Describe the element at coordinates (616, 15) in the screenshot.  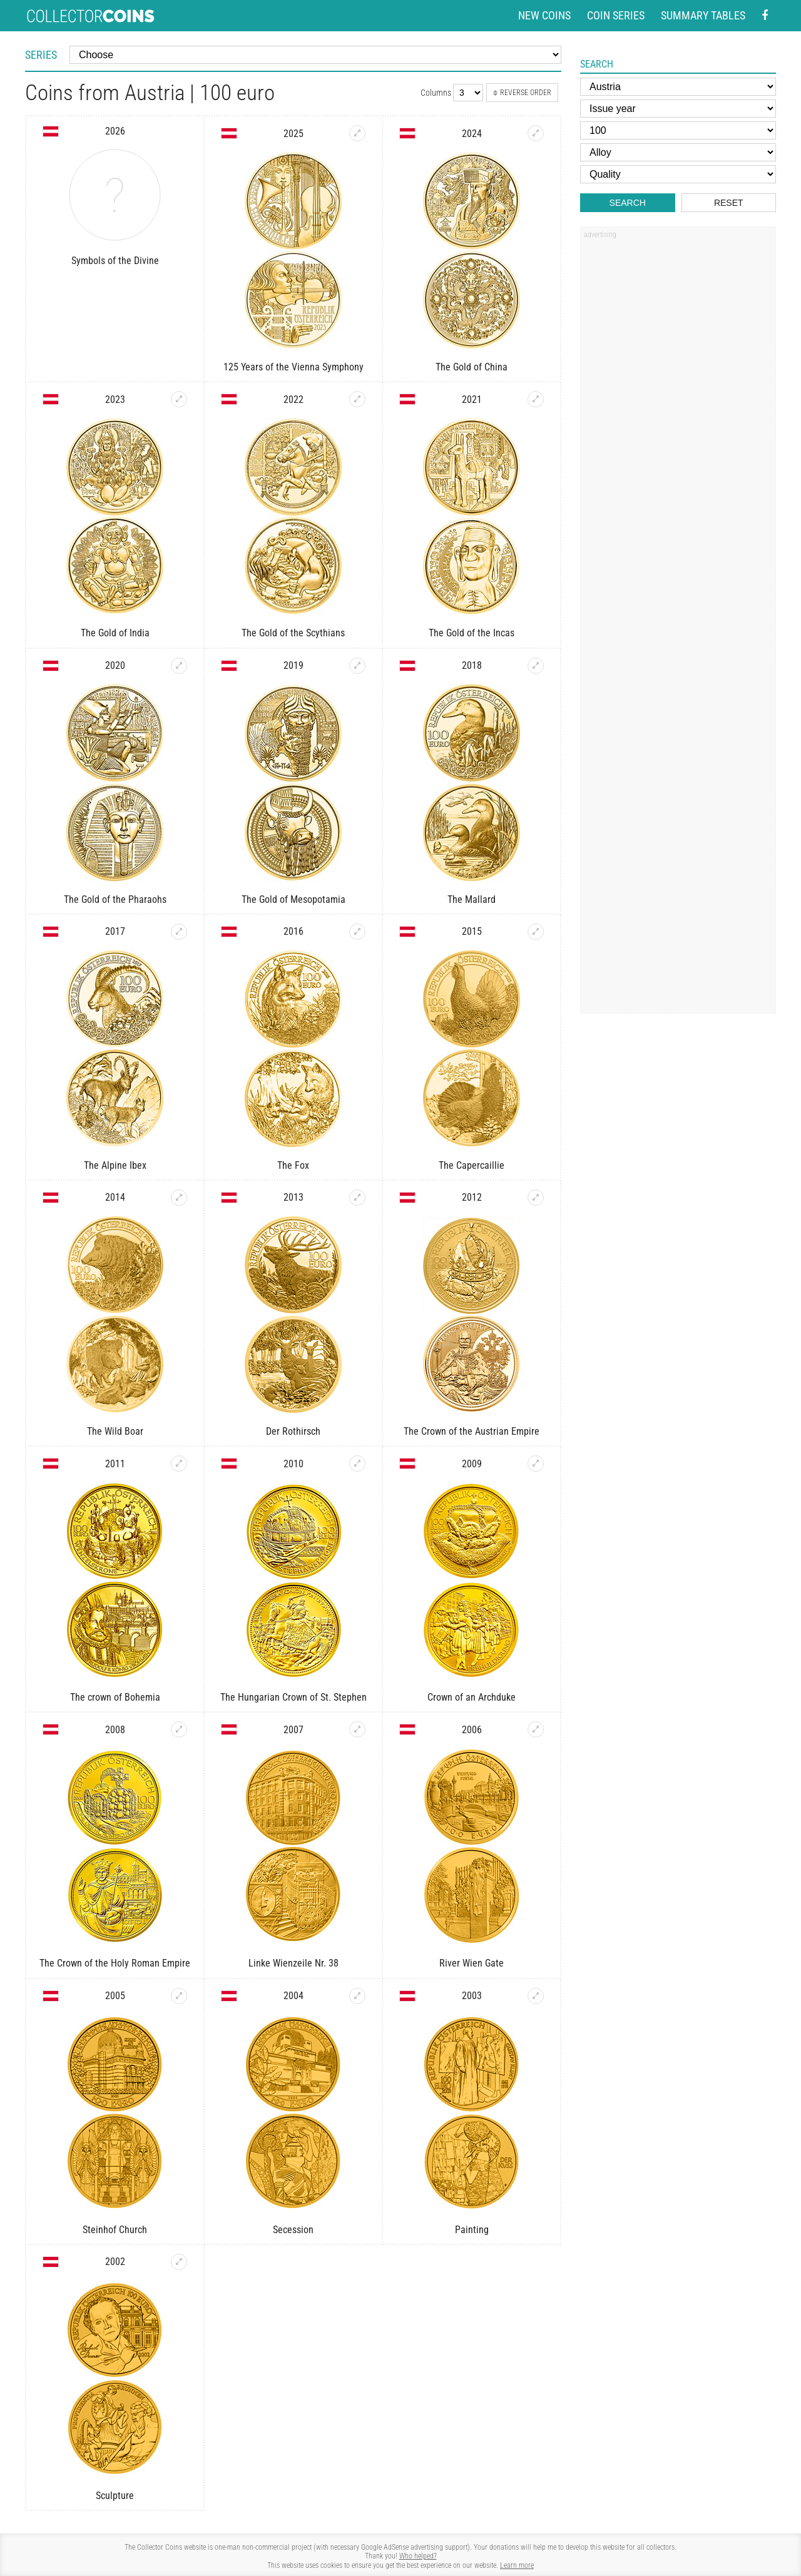
I see `Coin series` at that location.